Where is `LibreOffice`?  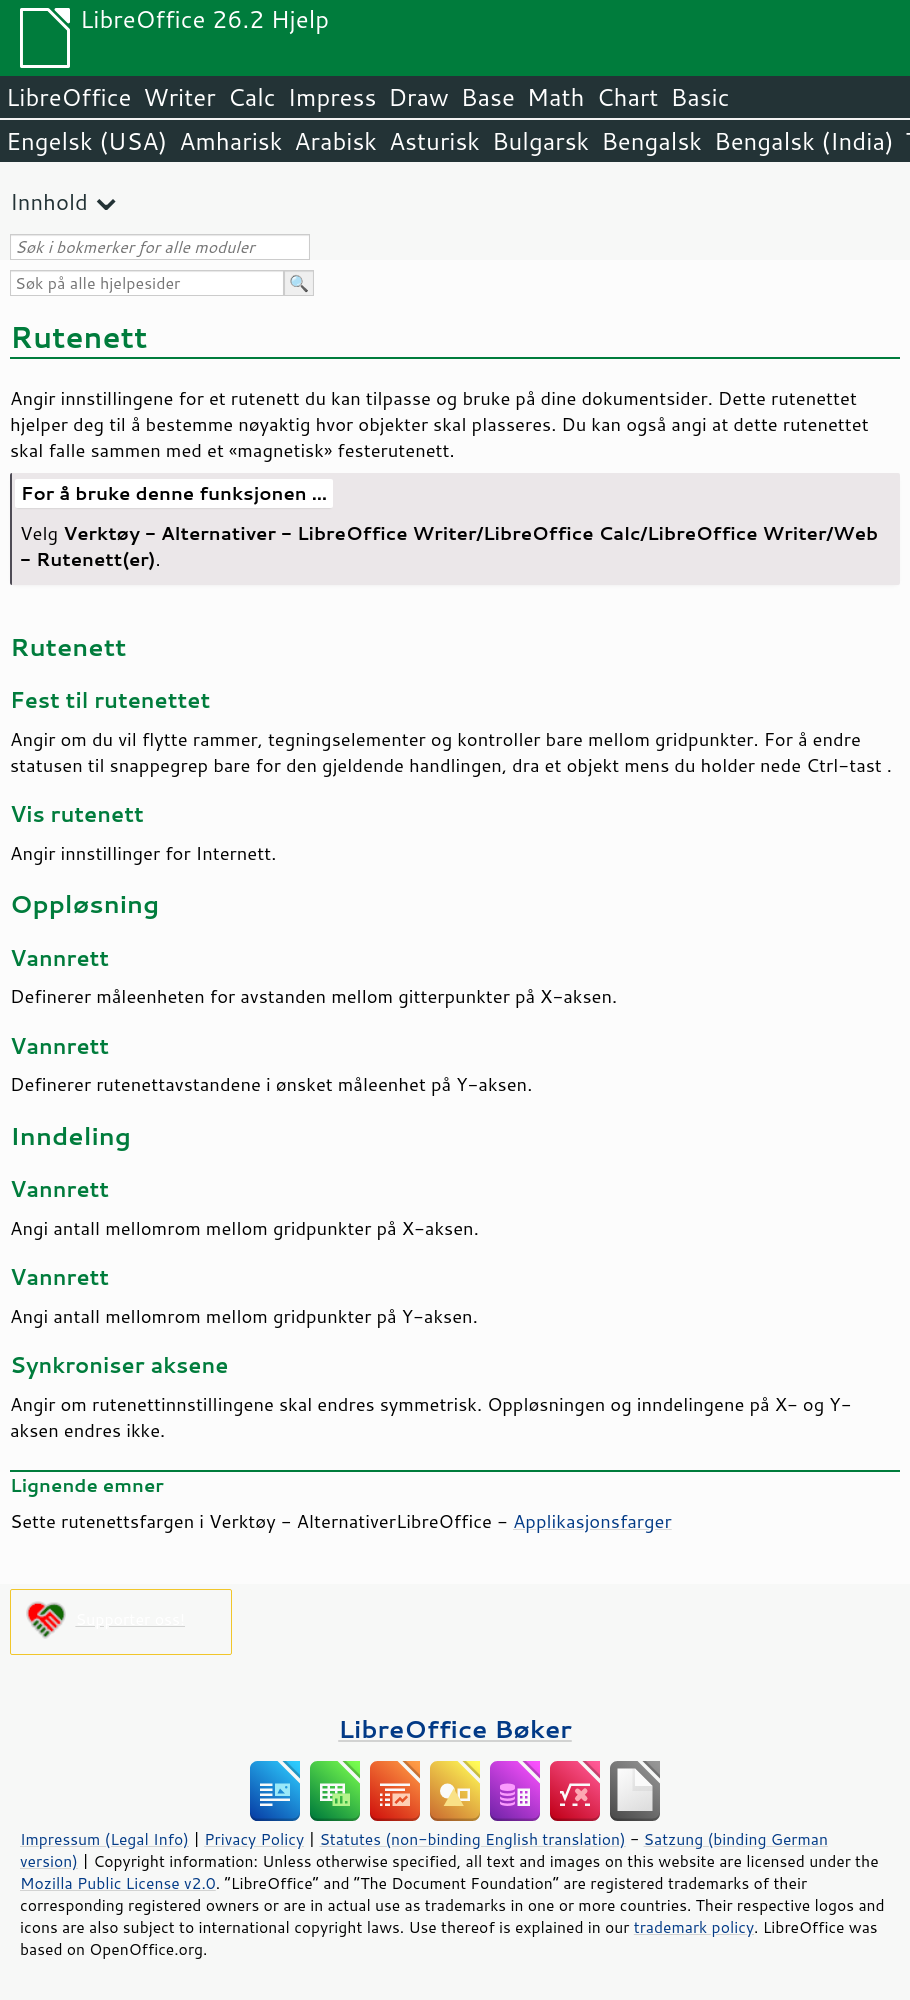
LibreOffice is located at coordinates (68, 97).